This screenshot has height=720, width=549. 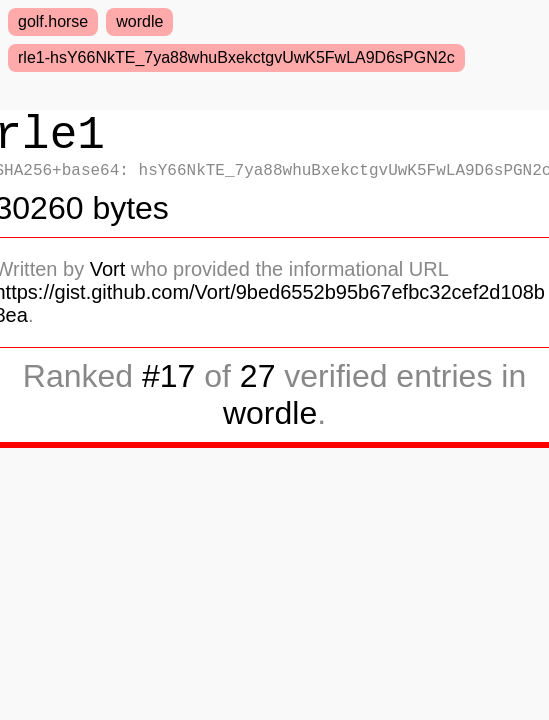 What do you see at coordinates (139, 21) in the screenshot?
I see `wordle` at bounding box center [139, 21].